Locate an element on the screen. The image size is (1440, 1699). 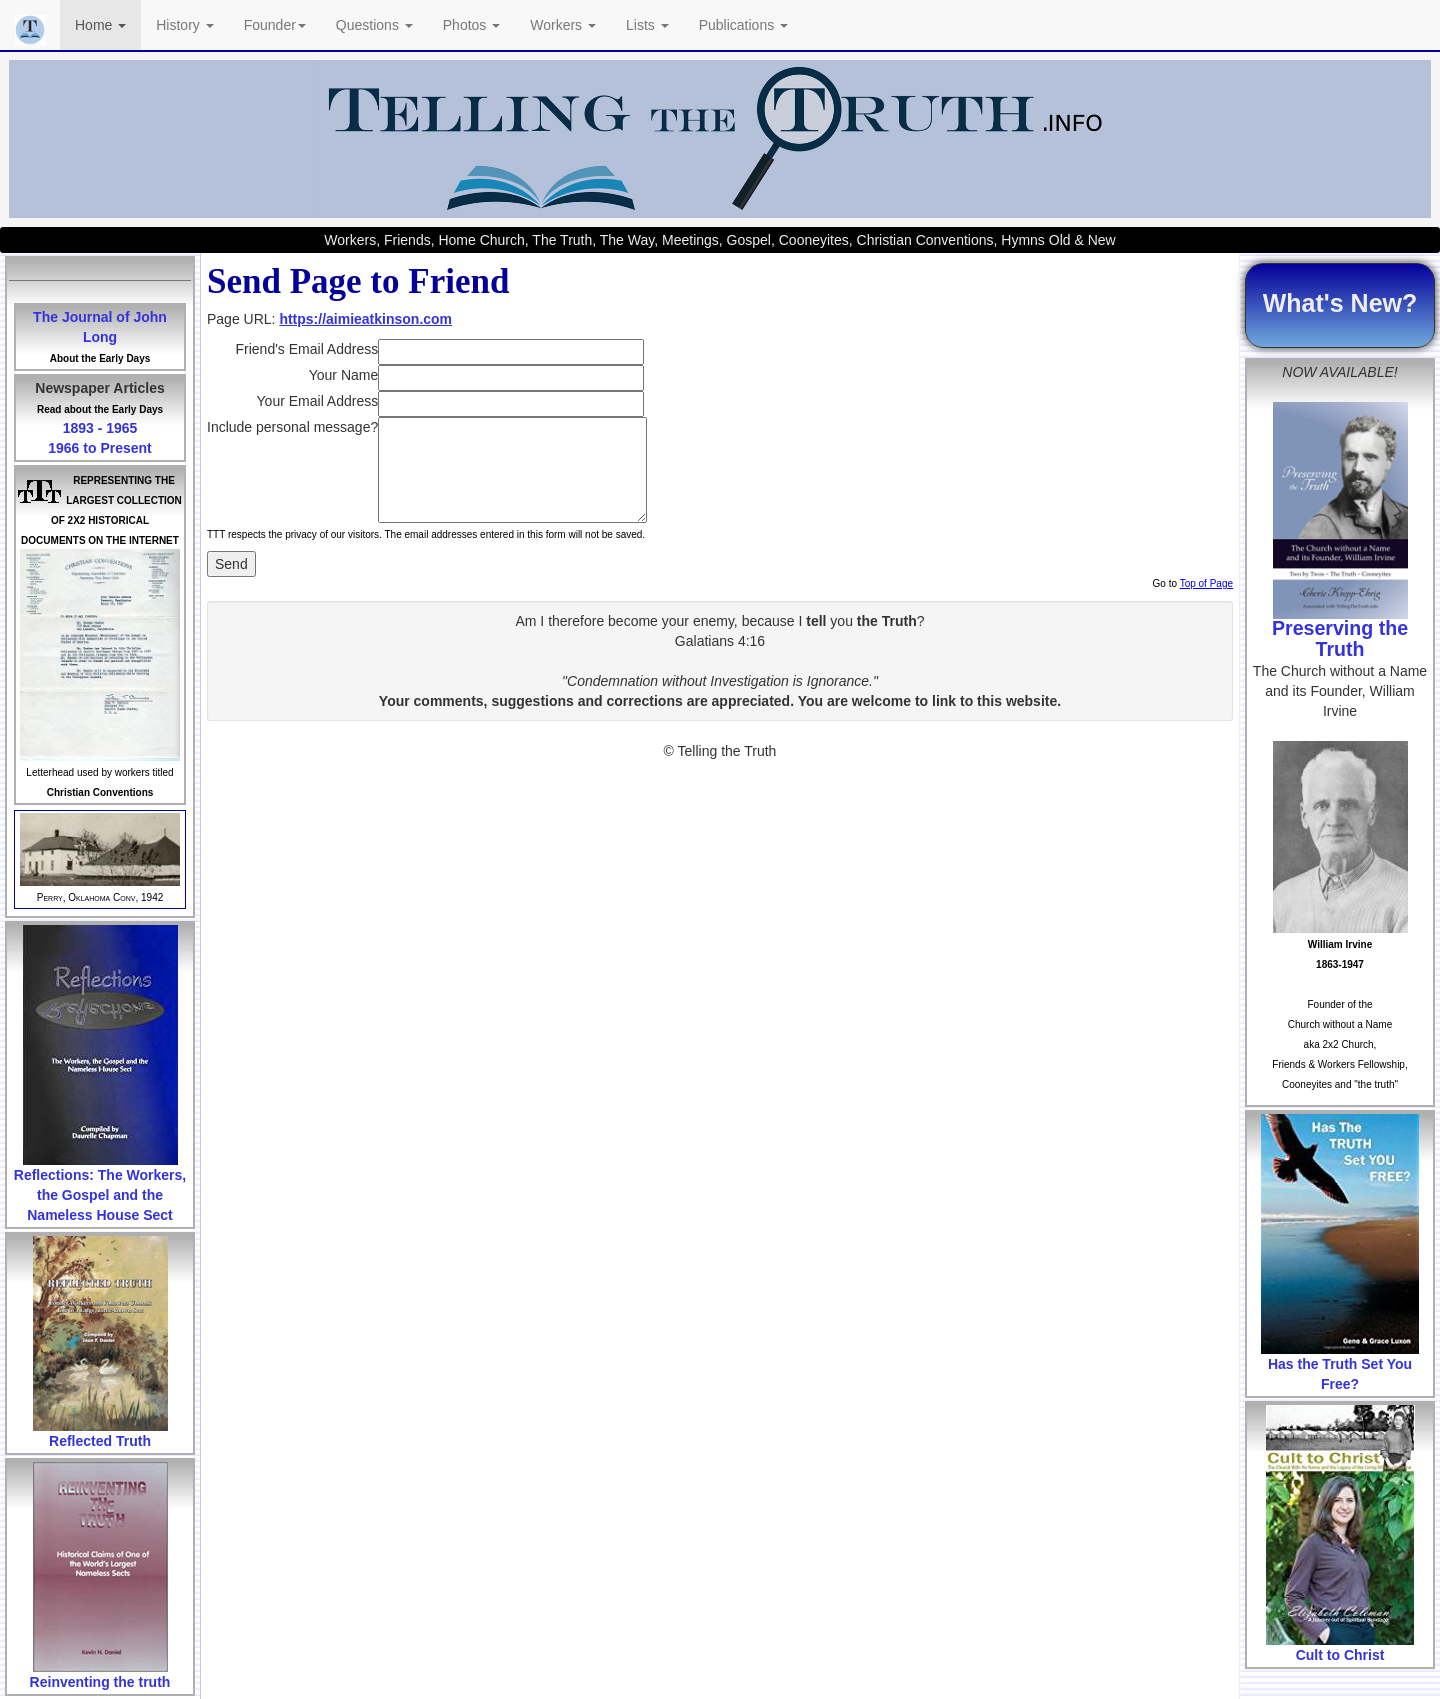
Cult to Christ is located at coordinates (1340, 1655).